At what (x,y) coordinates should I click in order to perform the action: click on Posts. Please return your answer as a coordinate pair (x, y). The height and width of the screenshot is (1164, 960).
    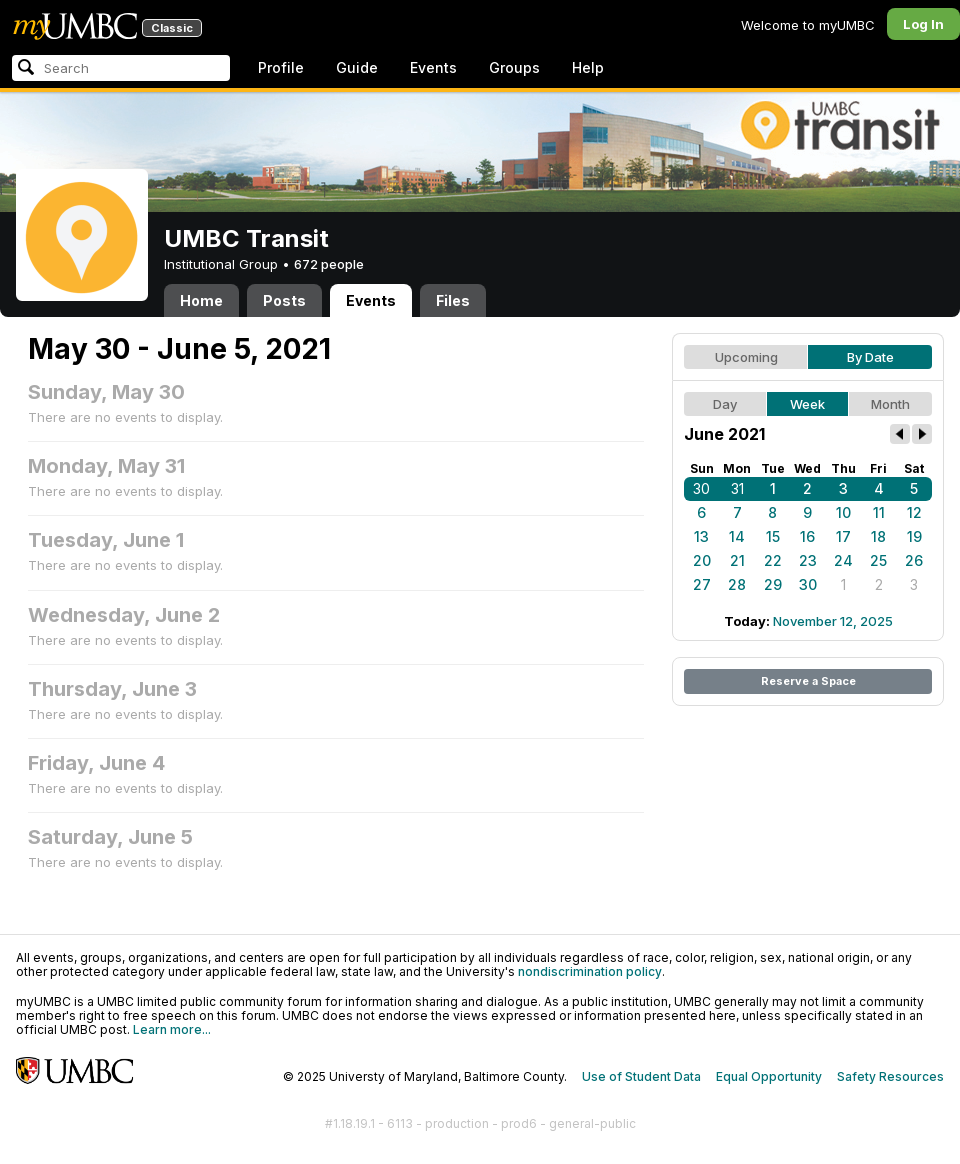
    Looking at the image, I should click on (284, 300).